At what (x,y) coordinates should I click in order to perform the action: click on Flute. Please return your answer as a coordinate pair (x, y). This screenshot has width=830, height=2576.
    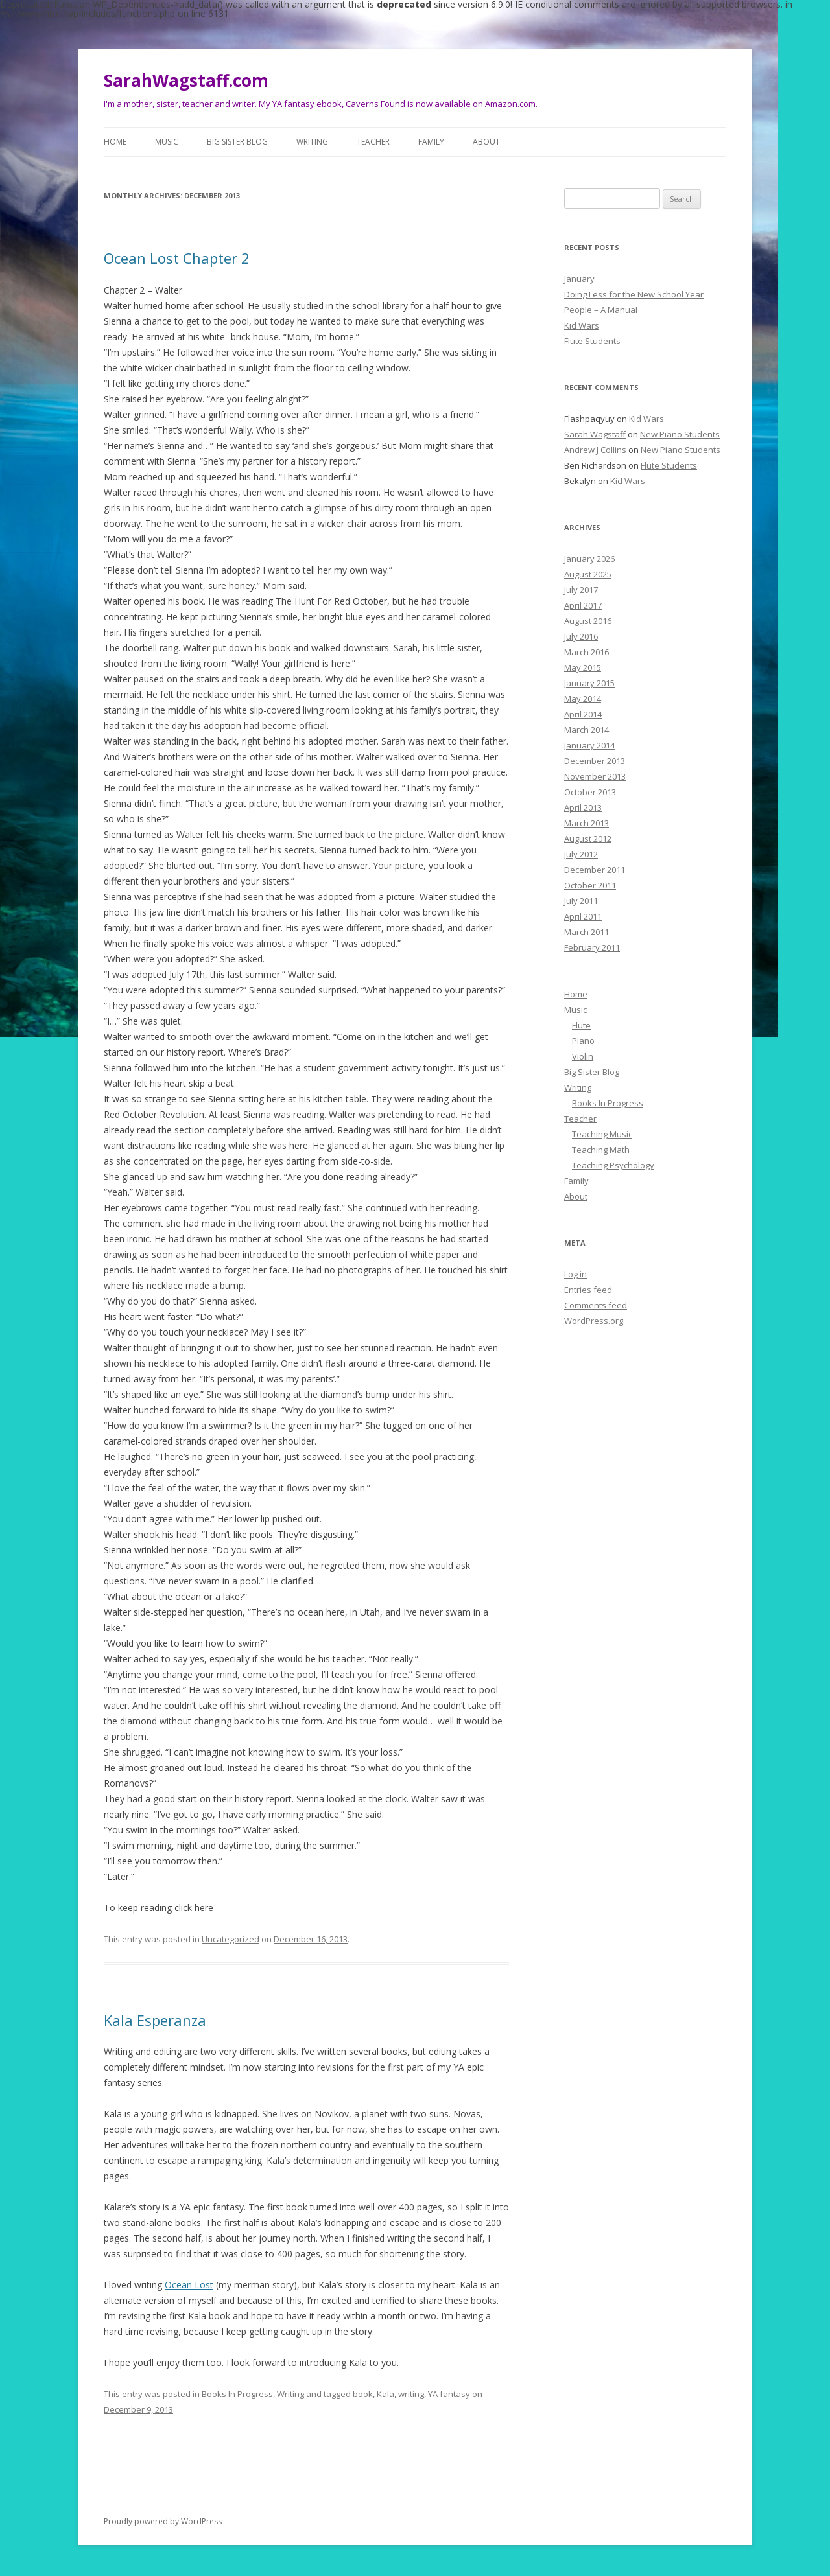
    Looking at the image, I should click on (581, 1025).